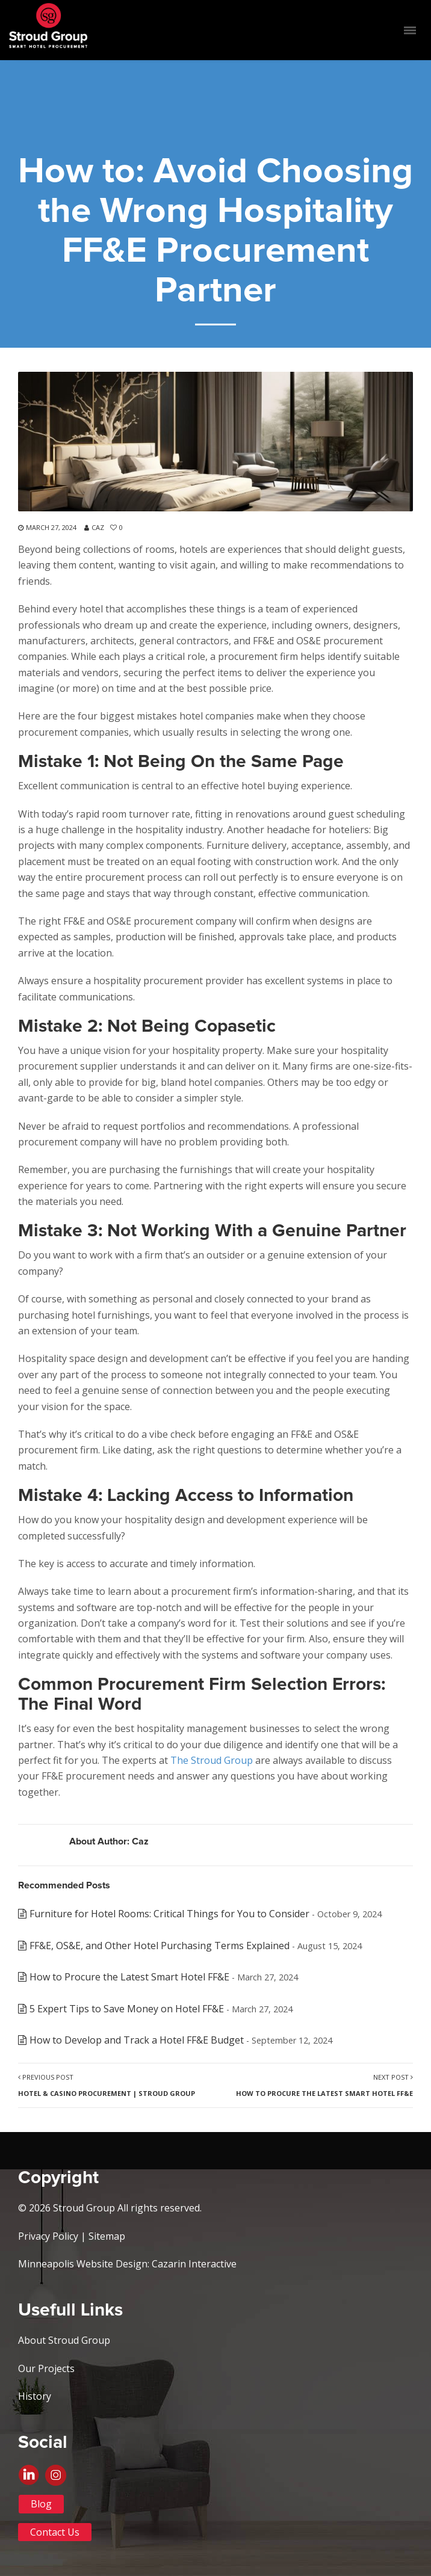  Describe the element at coordinates (126, 2008) in the screenshot. I see `5 Expert Tips to Save Money on Hotel FF&E` at that location.